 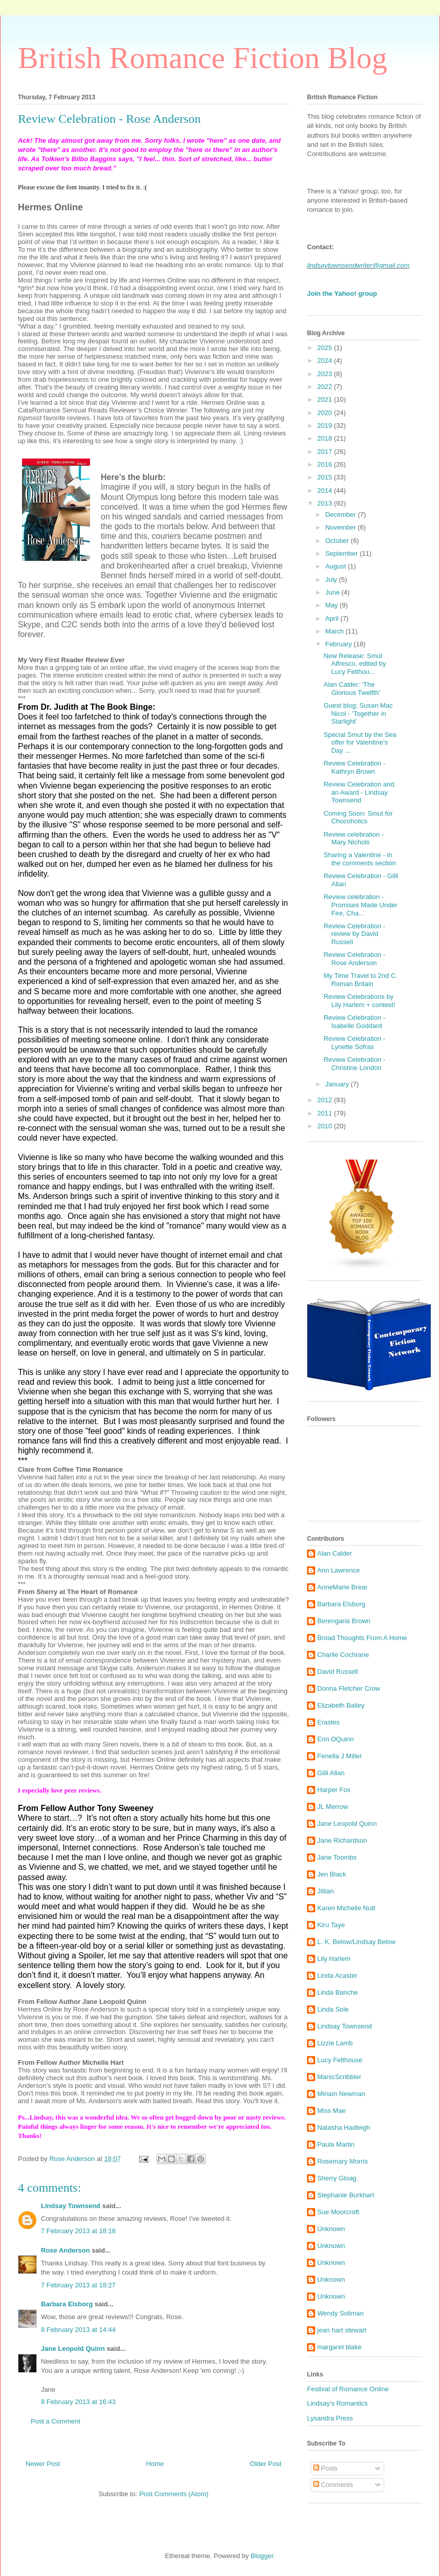 I want to click on Posts, so click(x=325, y=2468).